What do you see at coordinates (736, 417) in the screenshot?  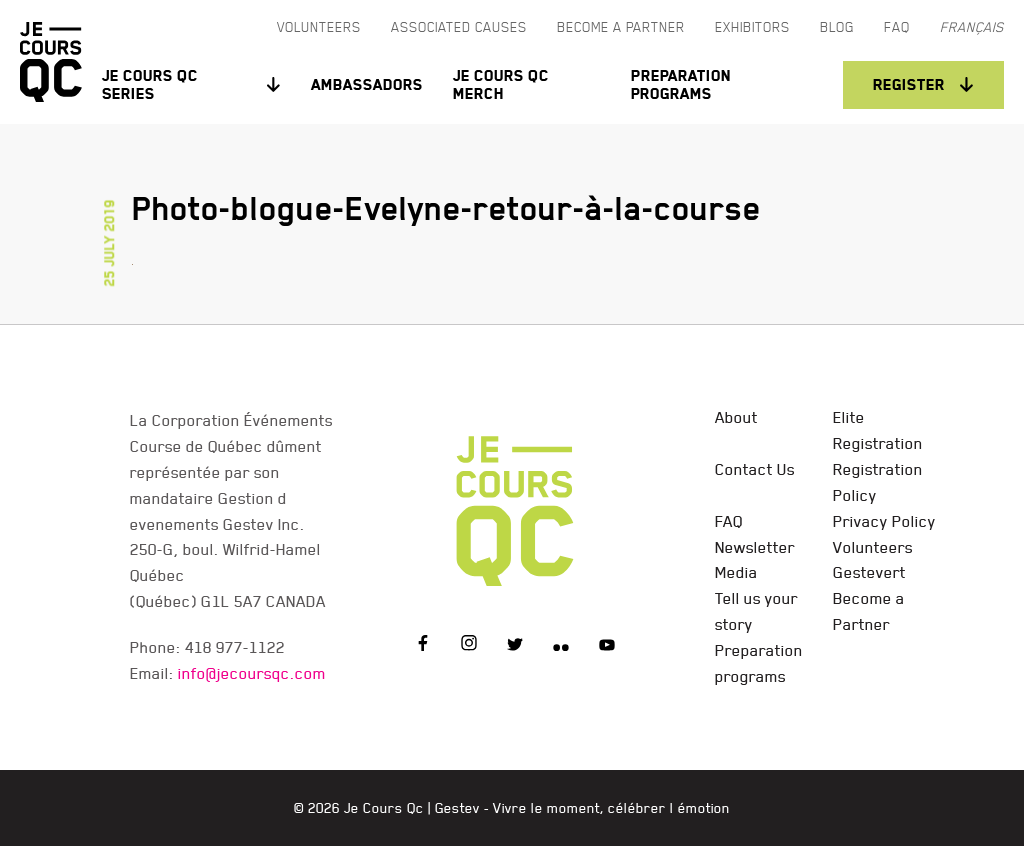 I see `About` at bounding box center [736, 417].